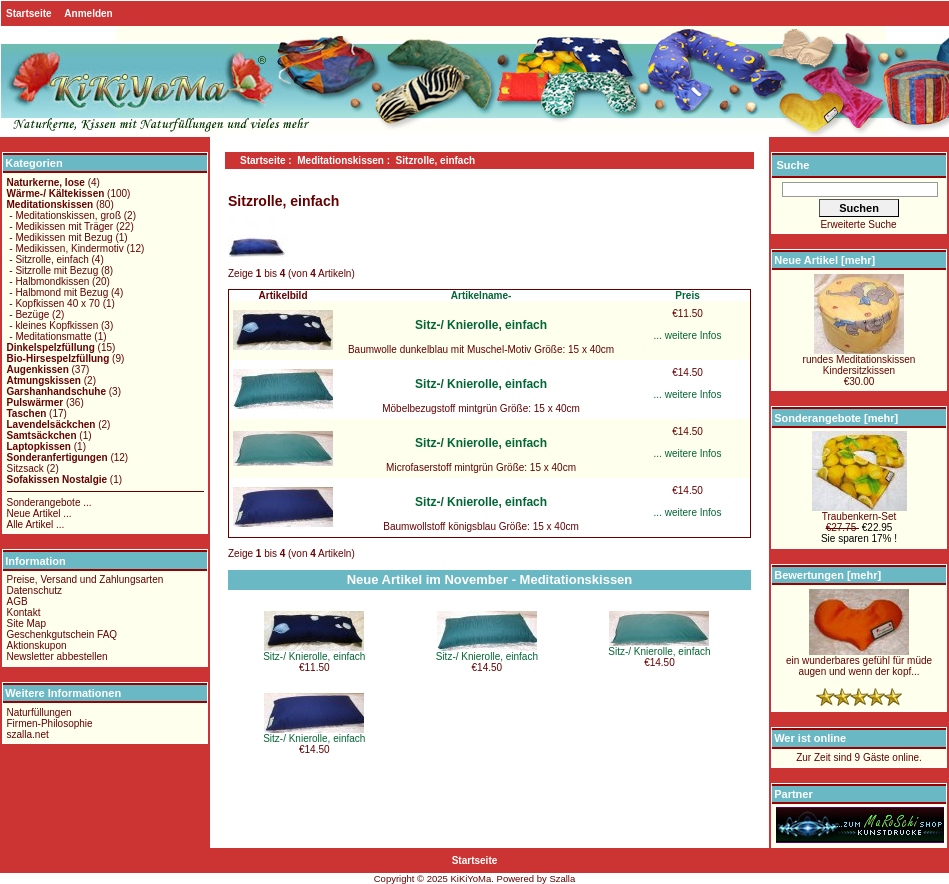  What do you see at coordinates (858, 224) in the screenshot?
I see `Erweiterte Suche` at bounding box center [858, 224].